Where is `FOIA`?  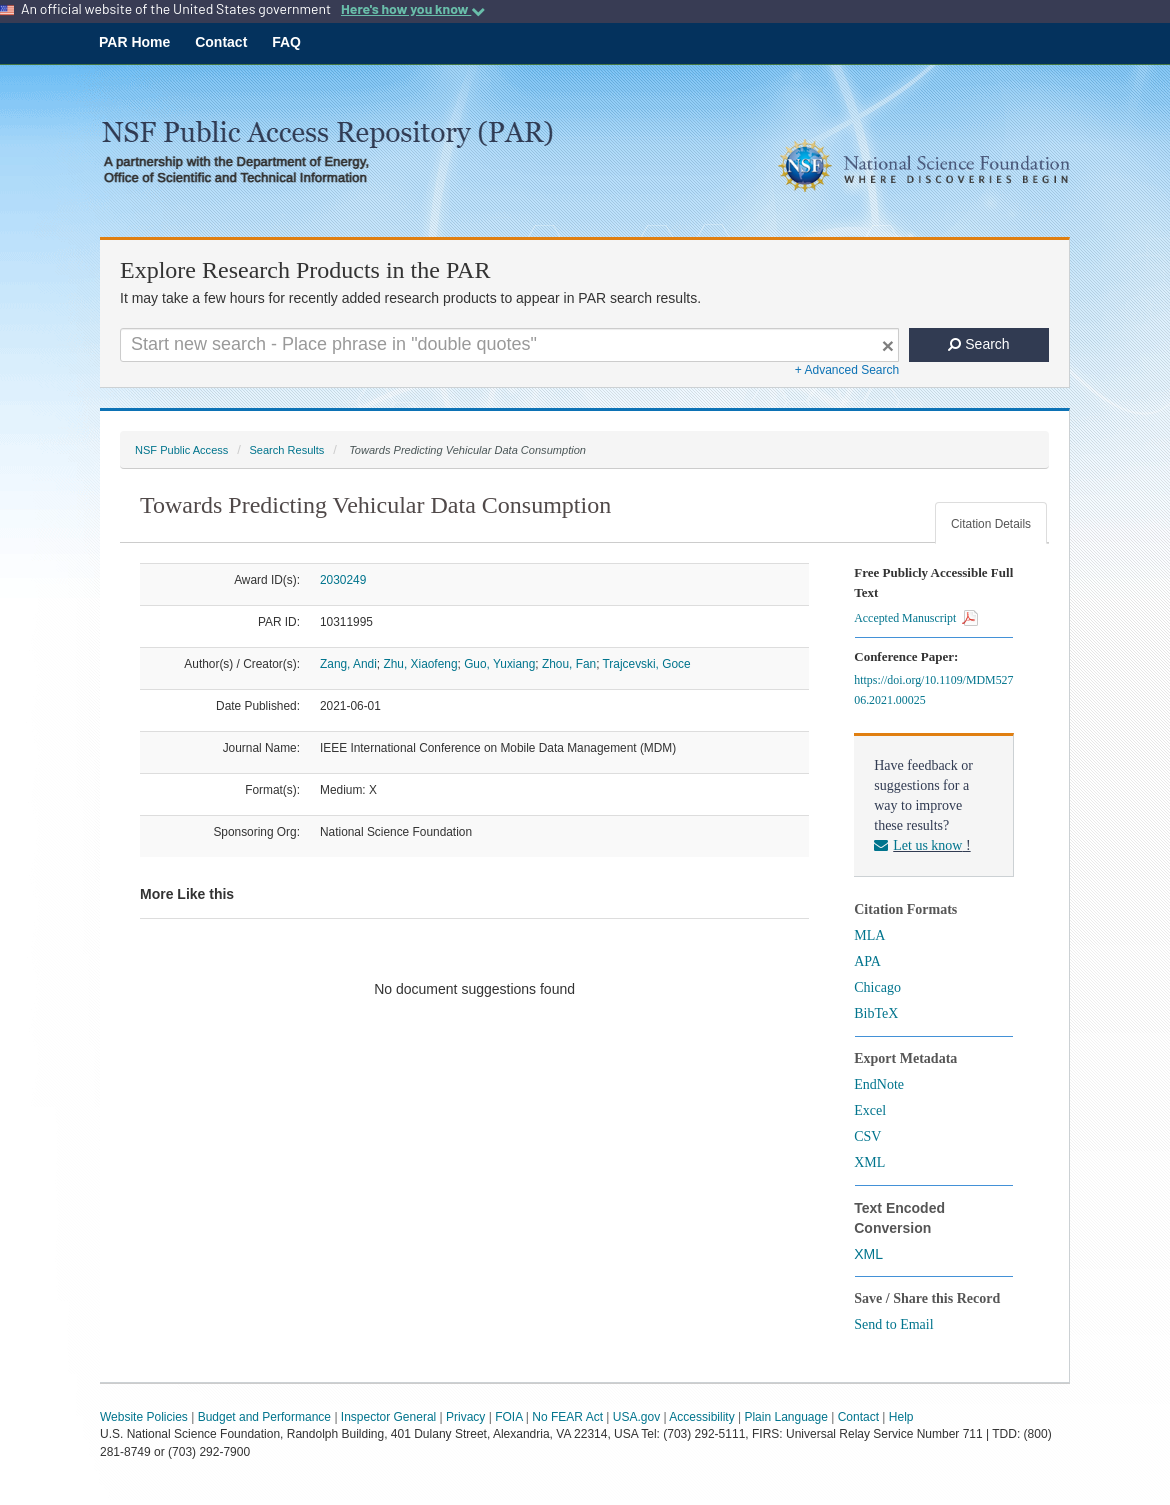 FOIA is located at coordinates (508, 1417).